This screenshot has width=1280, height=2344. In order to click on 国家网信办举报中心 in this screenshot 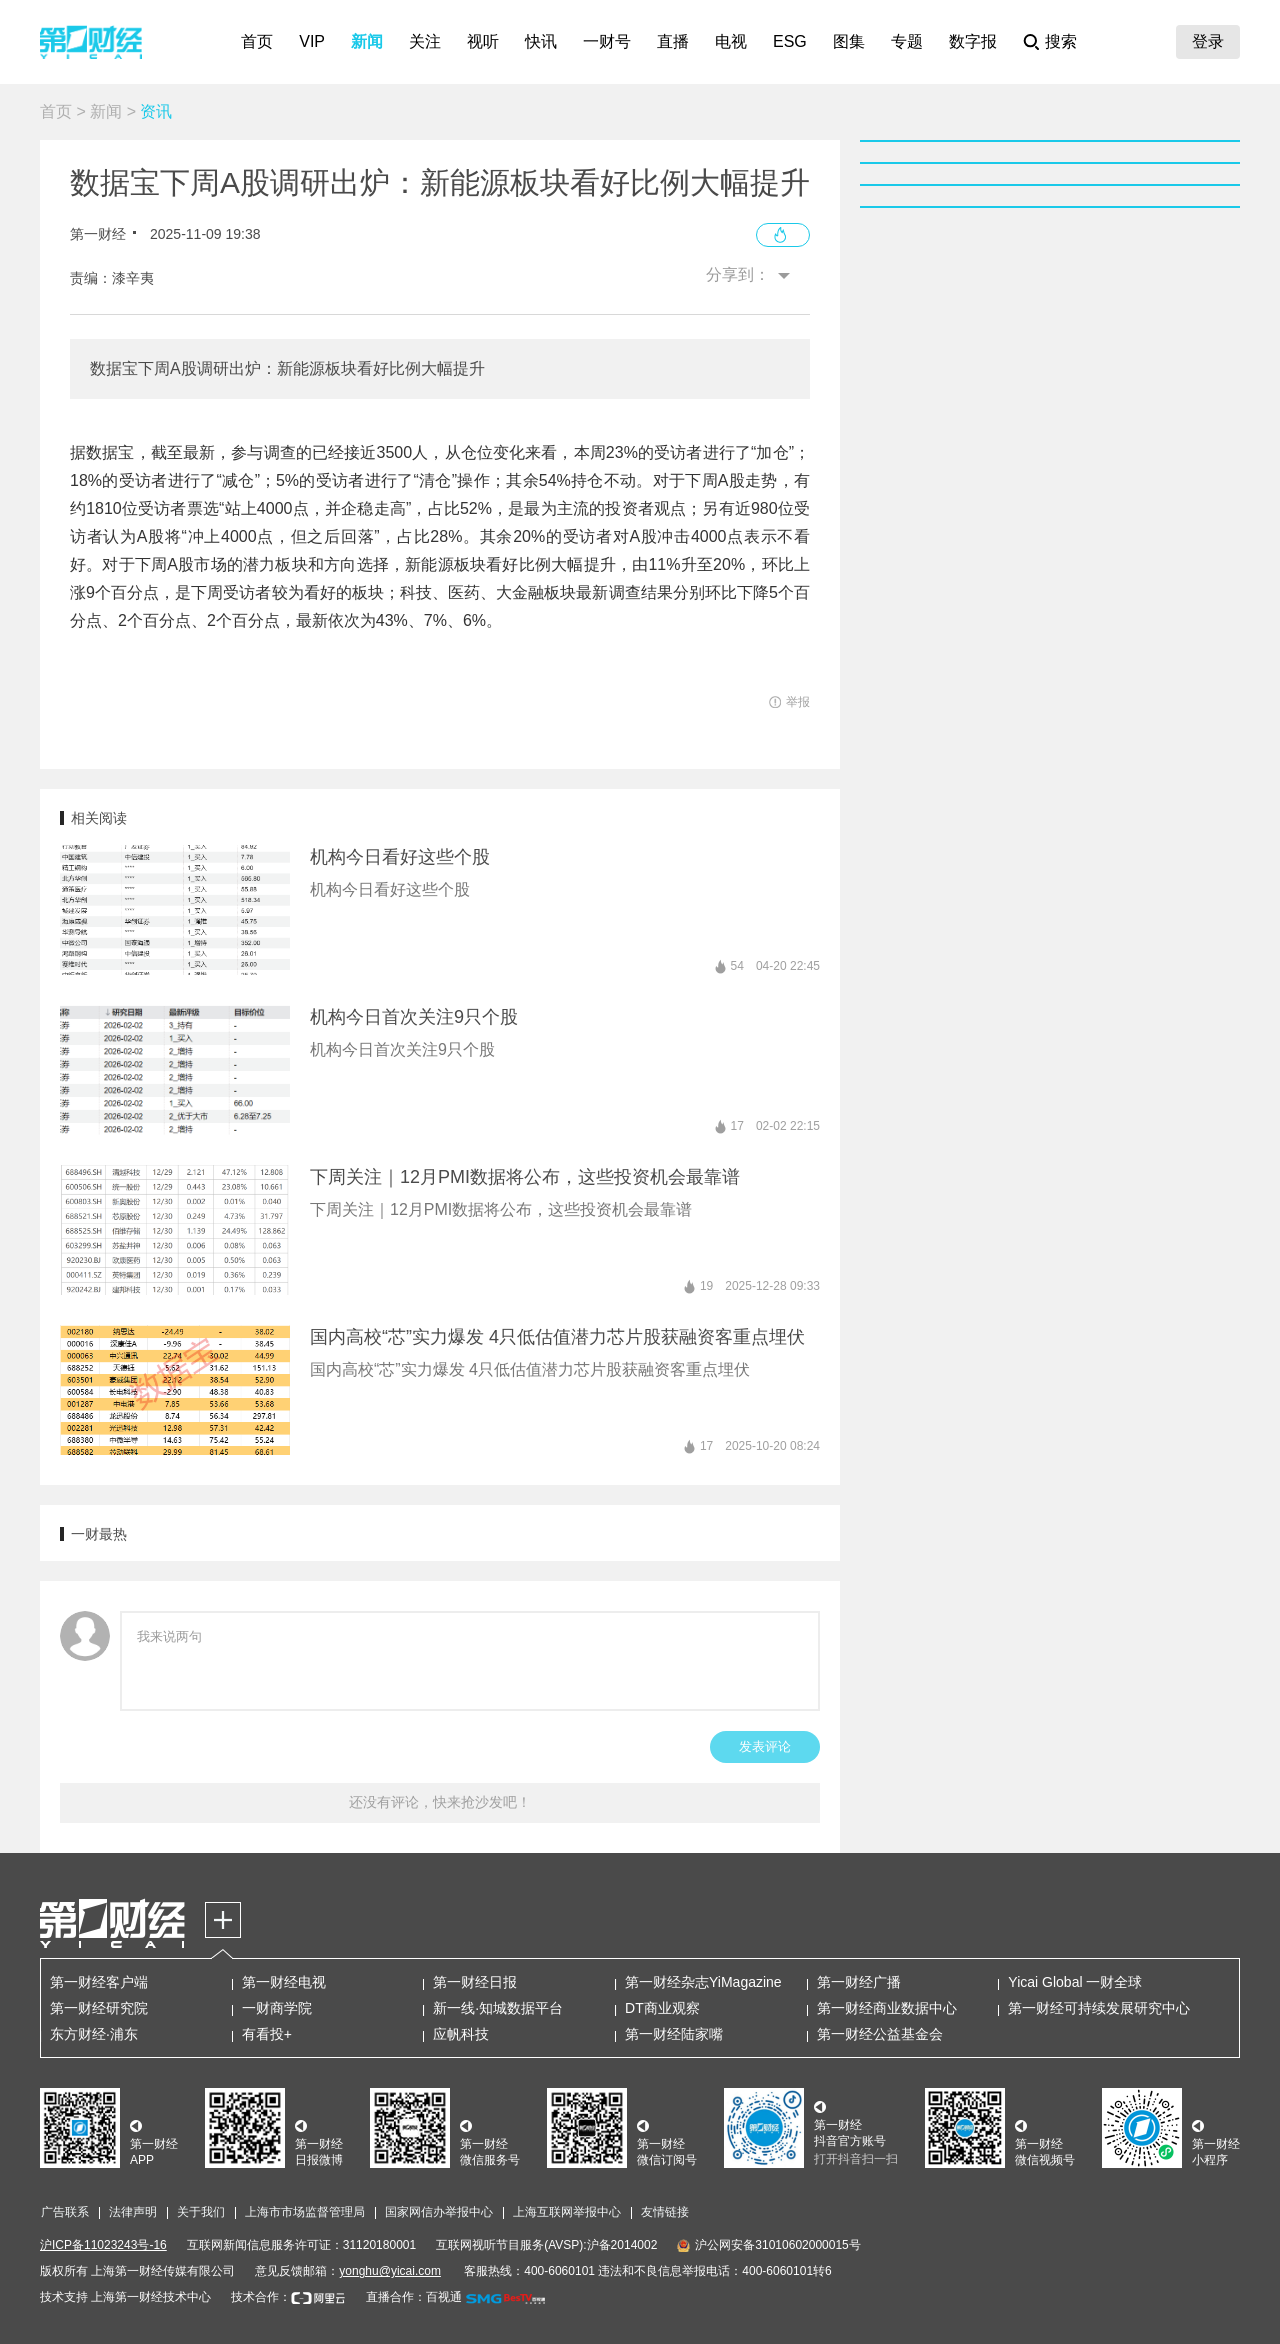, I will do `click(439, 2212)`.